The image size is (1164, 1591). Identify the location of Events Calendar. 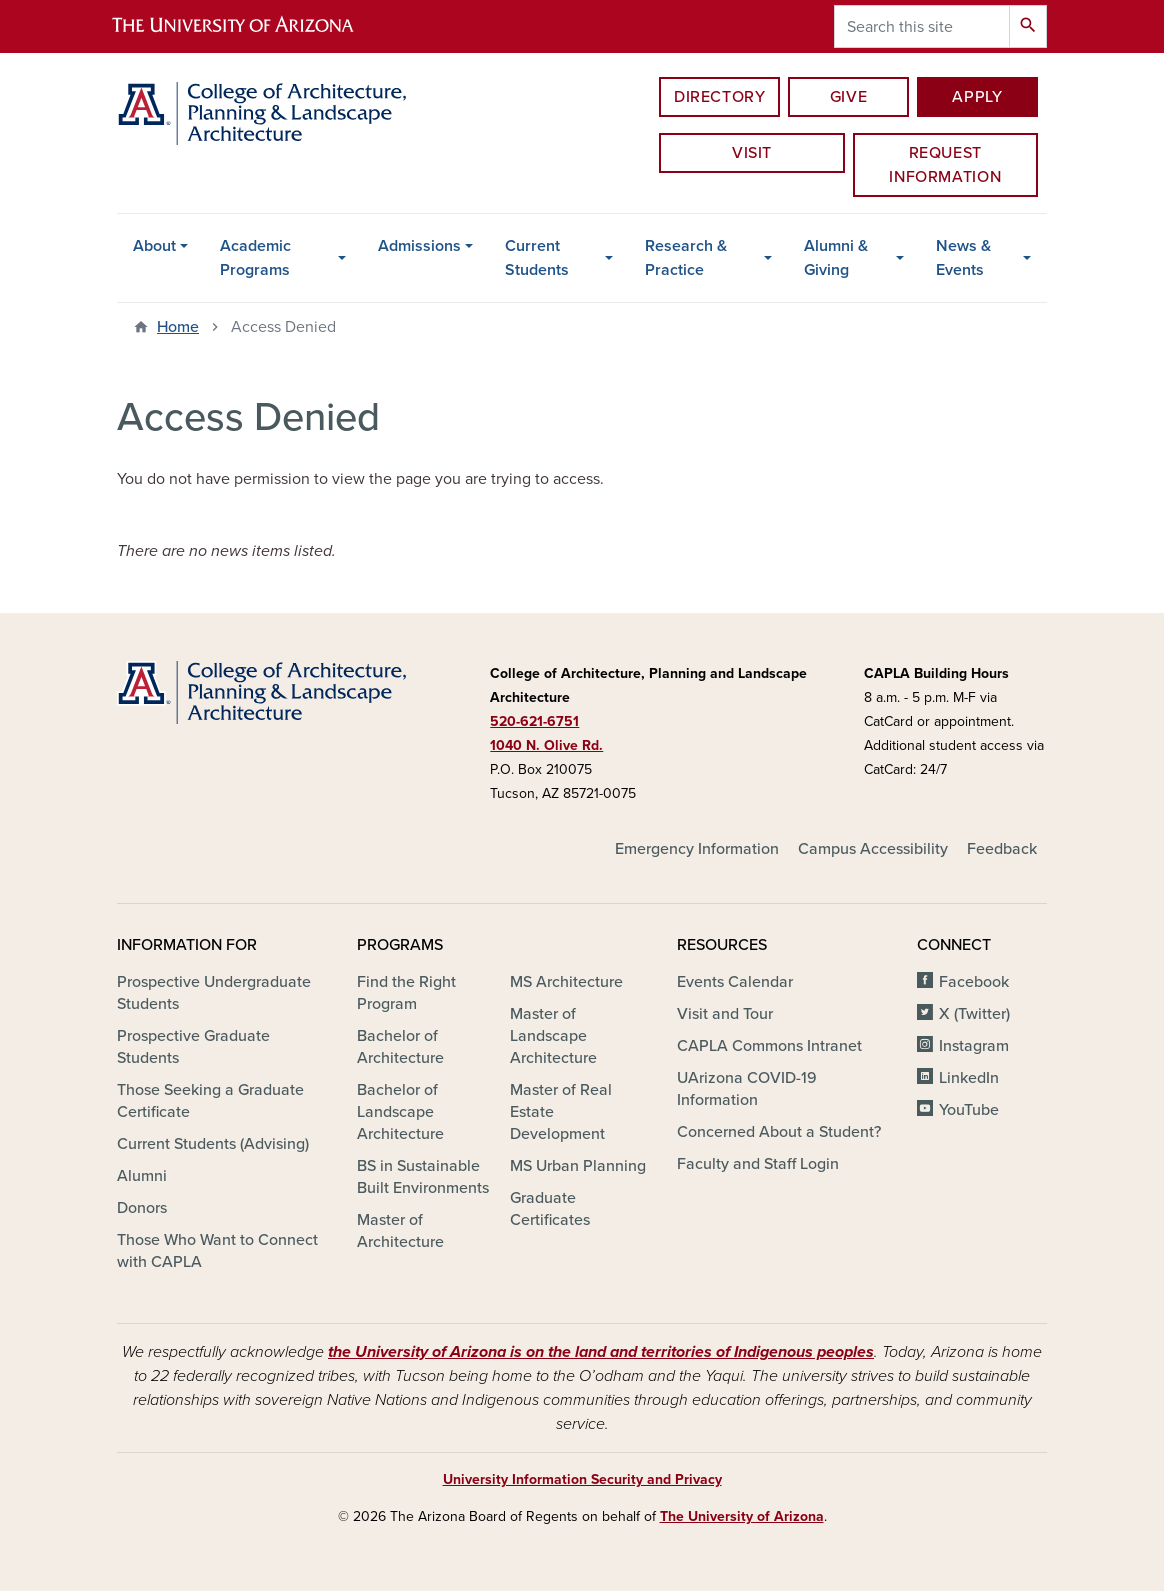
(735, 982).